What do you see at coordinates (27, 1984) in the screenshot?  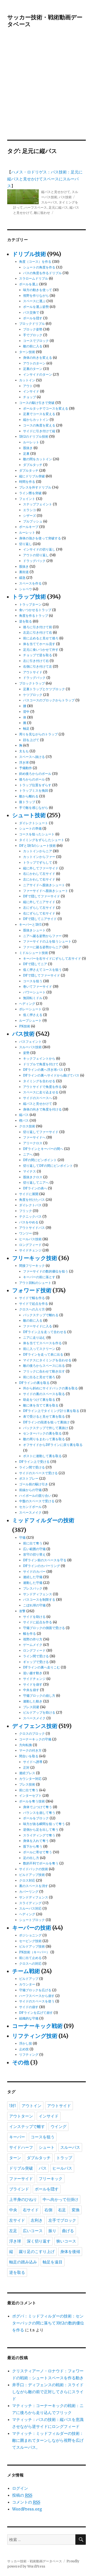 I see `カウンター` at bounding box center [27, 1984].